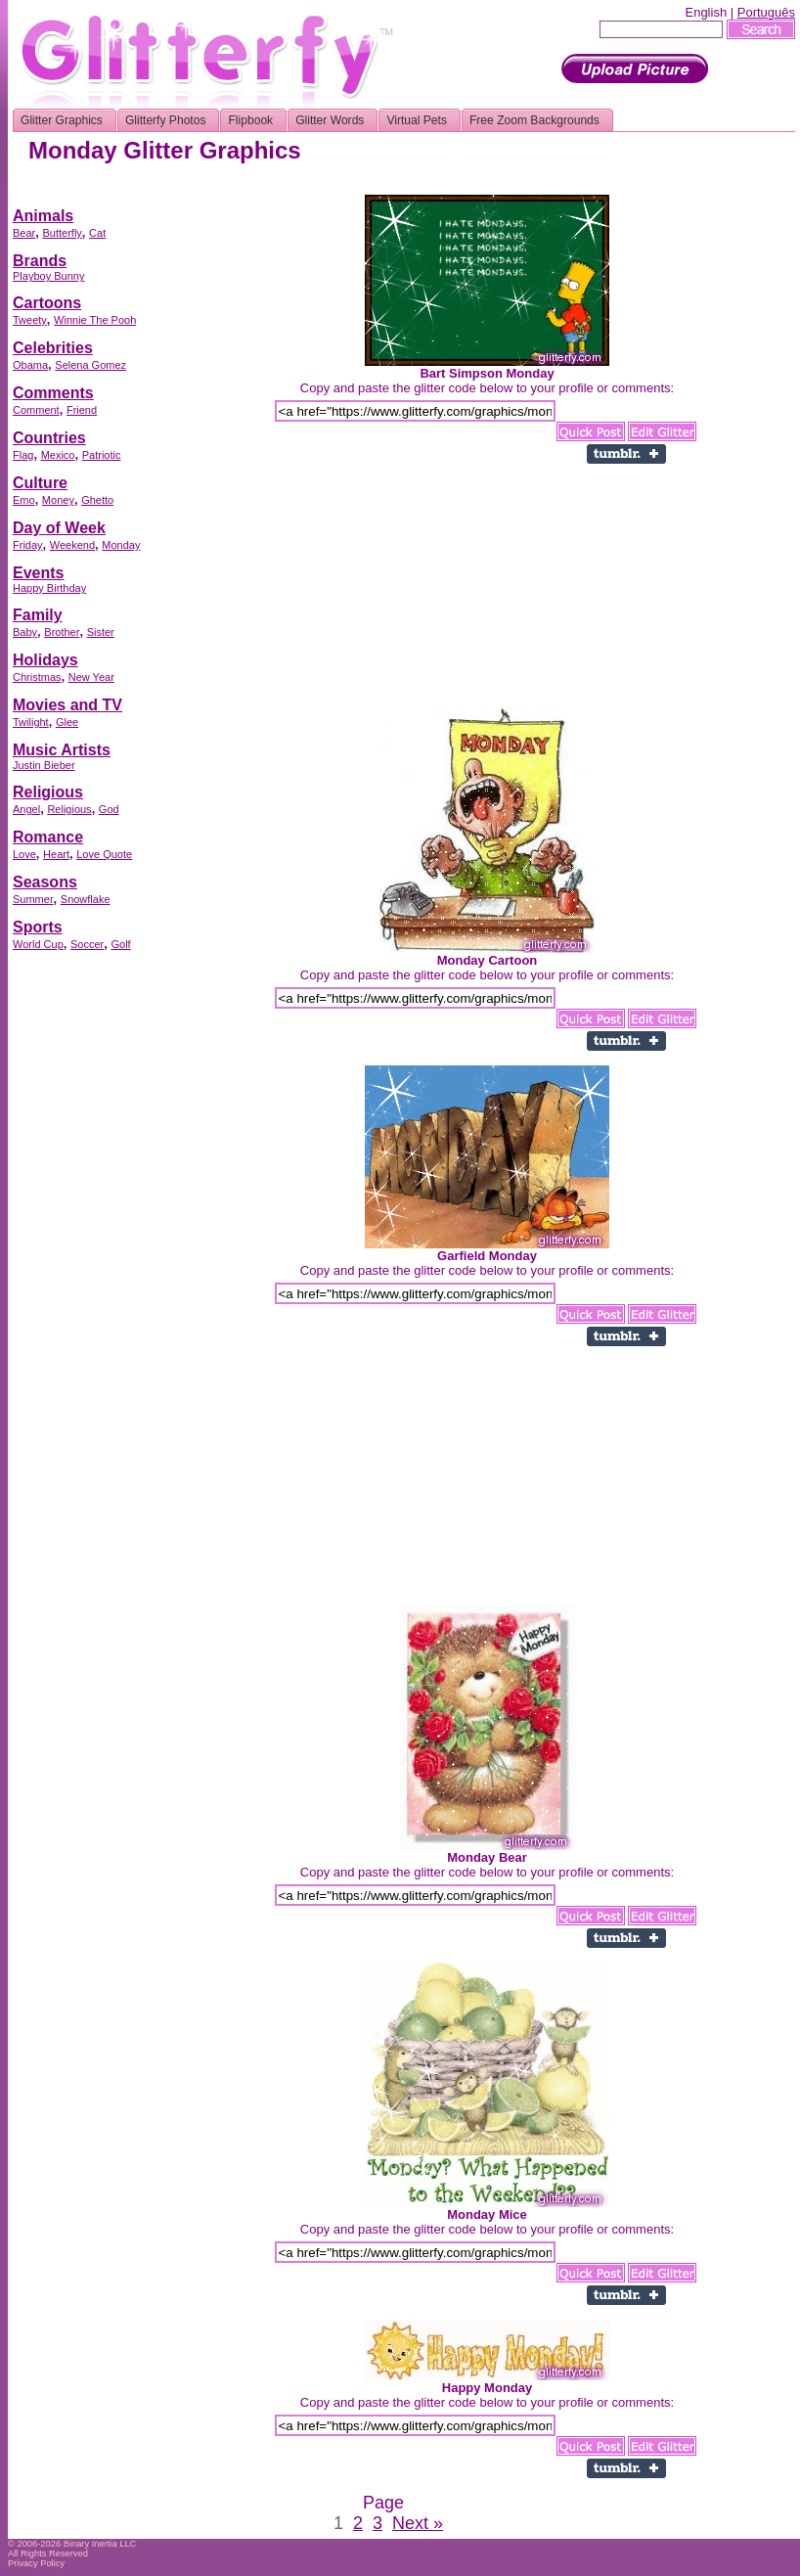 This screenshot has height=2576, width=800. What do you see at coordinates (56, 854) in the screenshot?
I see `Heart` at bounding box center [56, 854].